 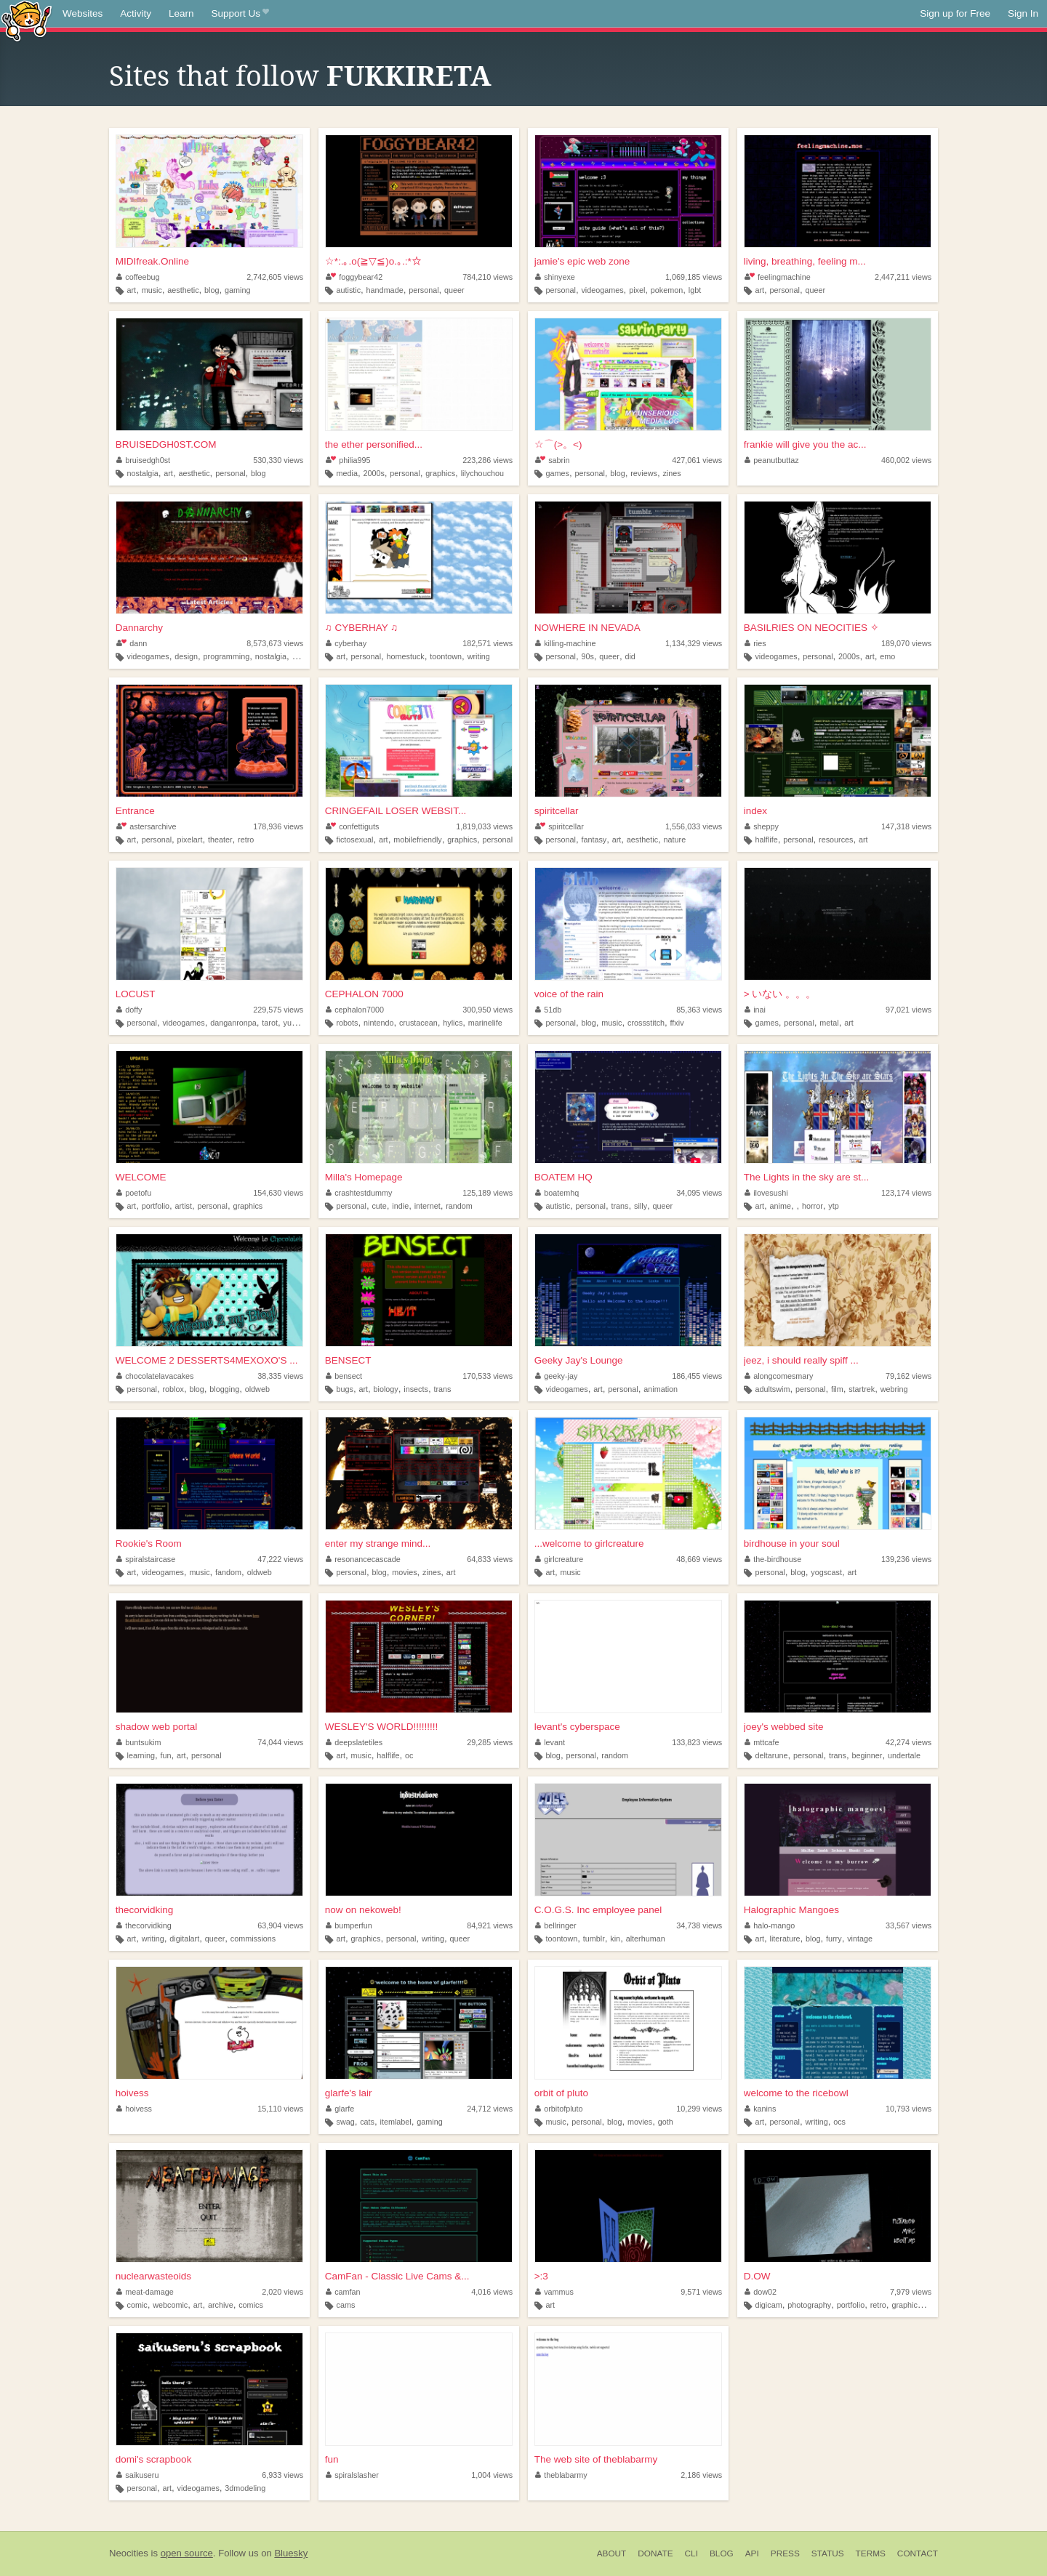 What do you see at coordinates (906, 826) in the screenshot?
I see `147,318` at bounding box center [906, 826].